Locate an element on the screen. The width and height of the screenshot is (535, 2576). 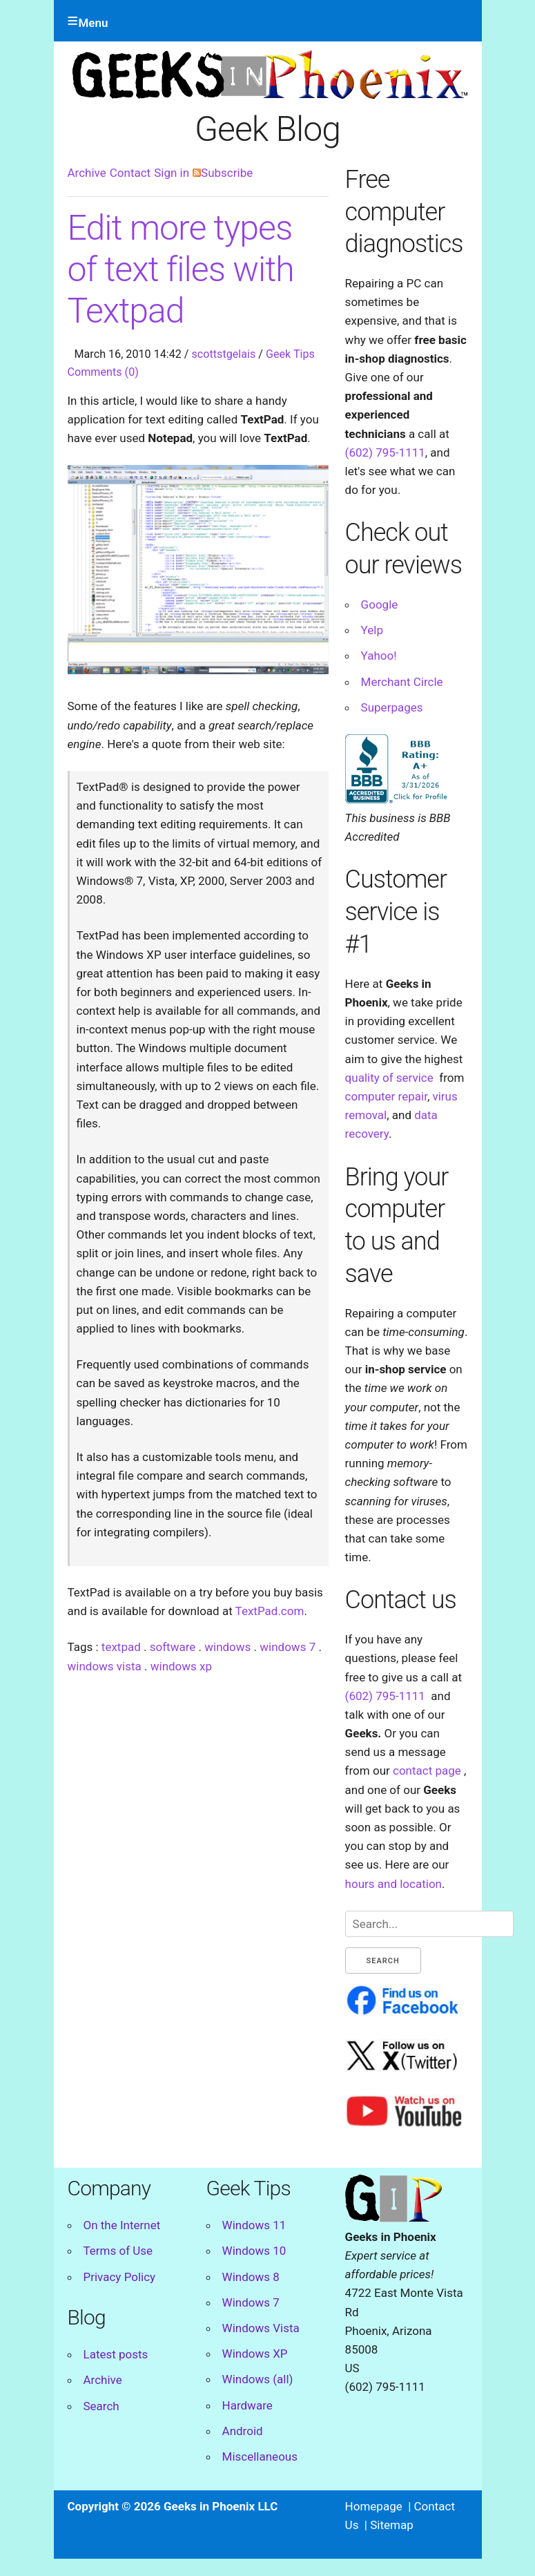
Search is located at coordinates (101, 2406).